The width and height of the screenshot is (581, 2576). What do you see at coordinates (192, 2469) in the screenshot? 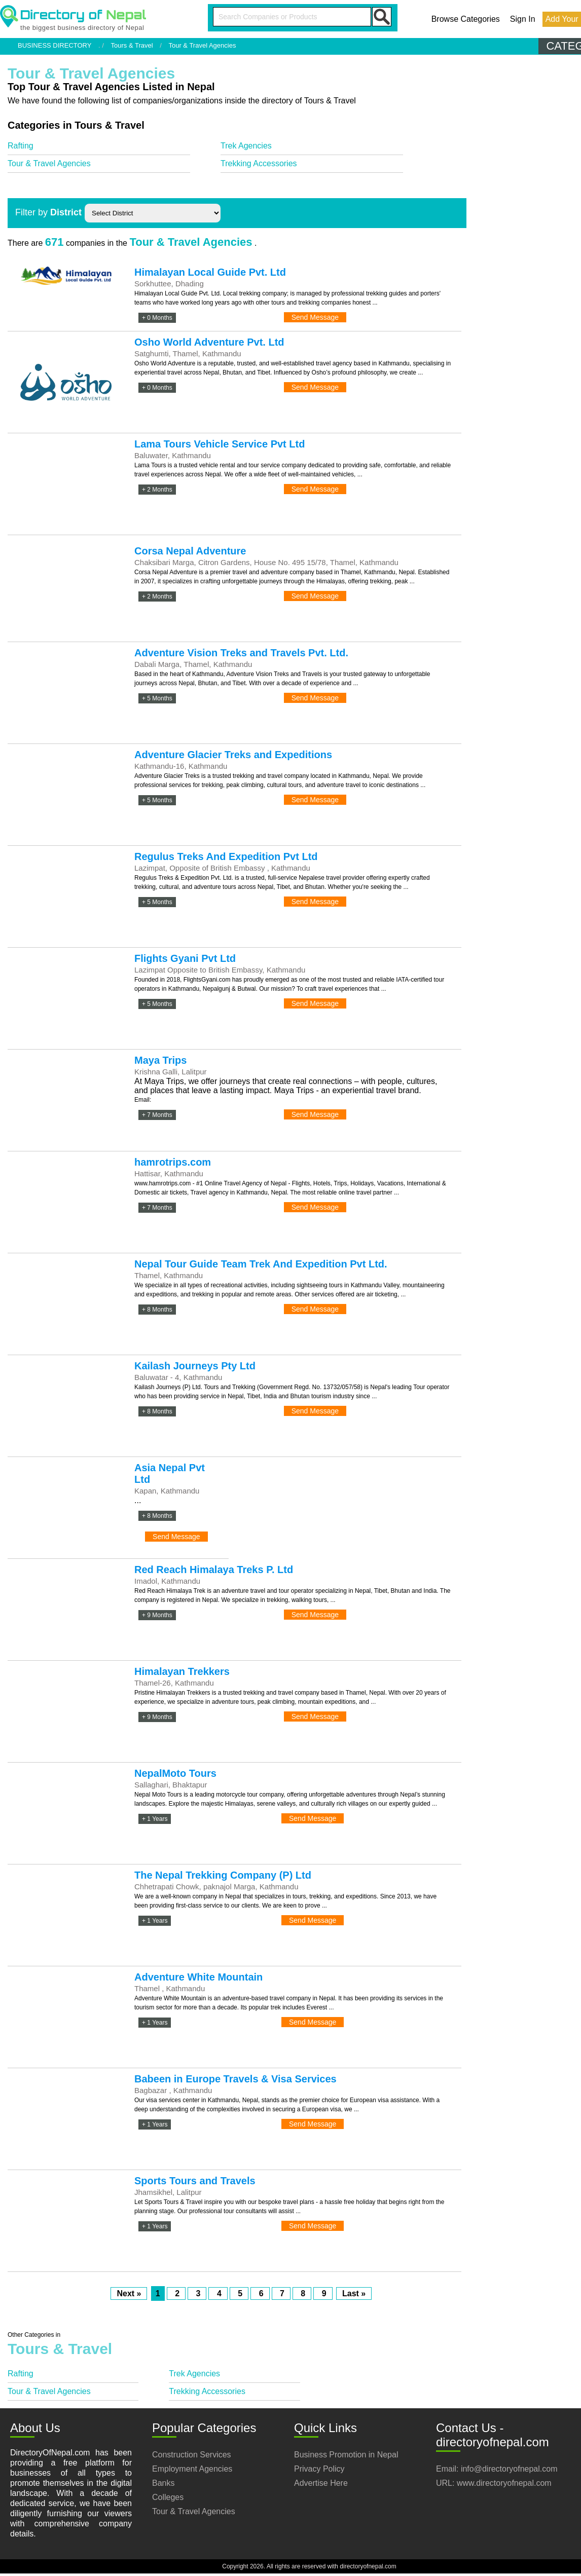
I see `Employment Agencies` at bounding box center [192, 2469].